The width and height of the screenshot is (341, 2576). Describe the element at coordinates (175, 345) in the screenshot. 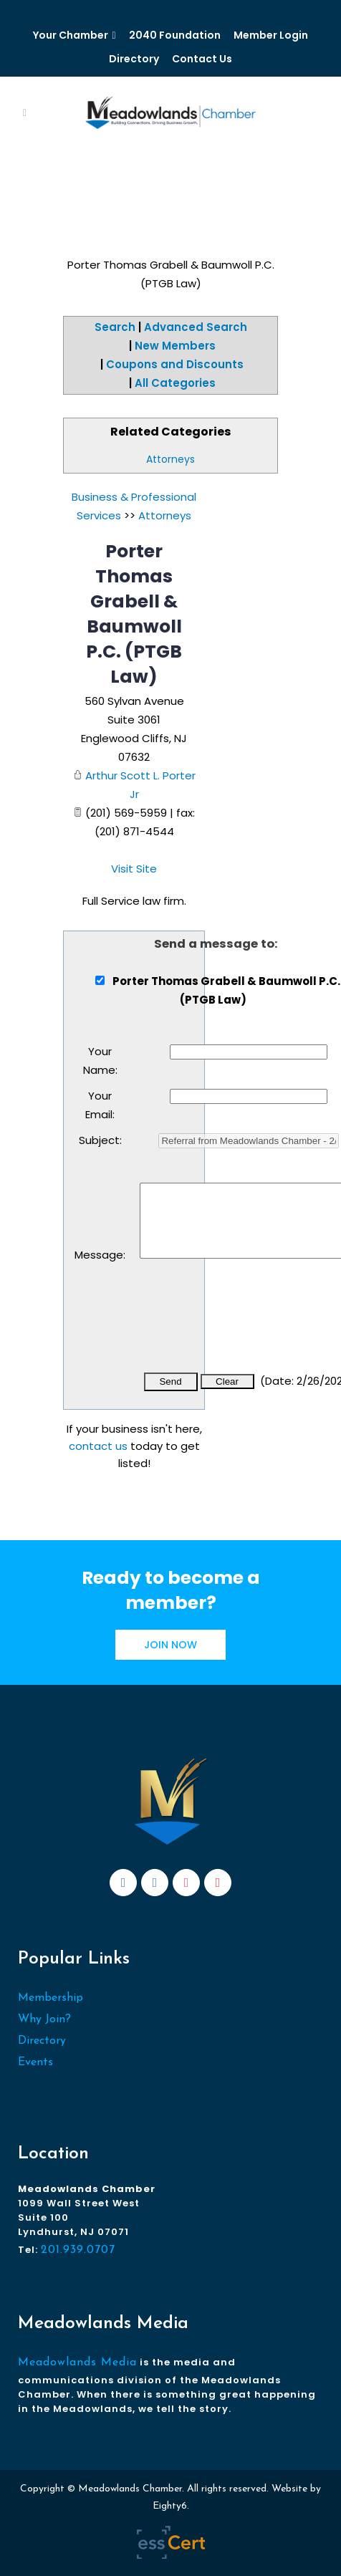

I see `New Members` at that location.